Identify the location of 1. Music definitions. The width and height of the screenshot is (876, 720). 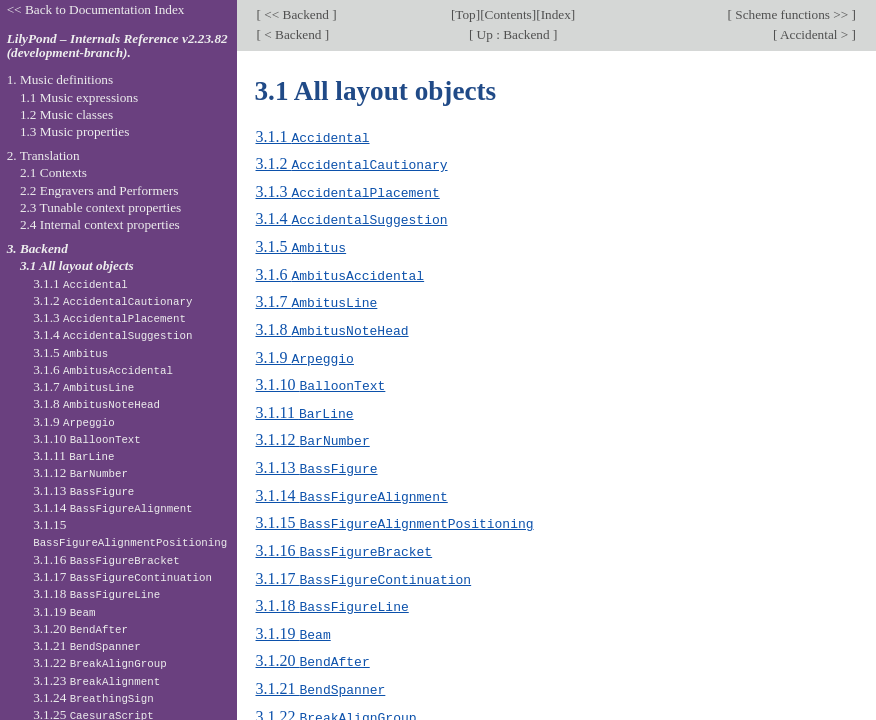
(60, 79).